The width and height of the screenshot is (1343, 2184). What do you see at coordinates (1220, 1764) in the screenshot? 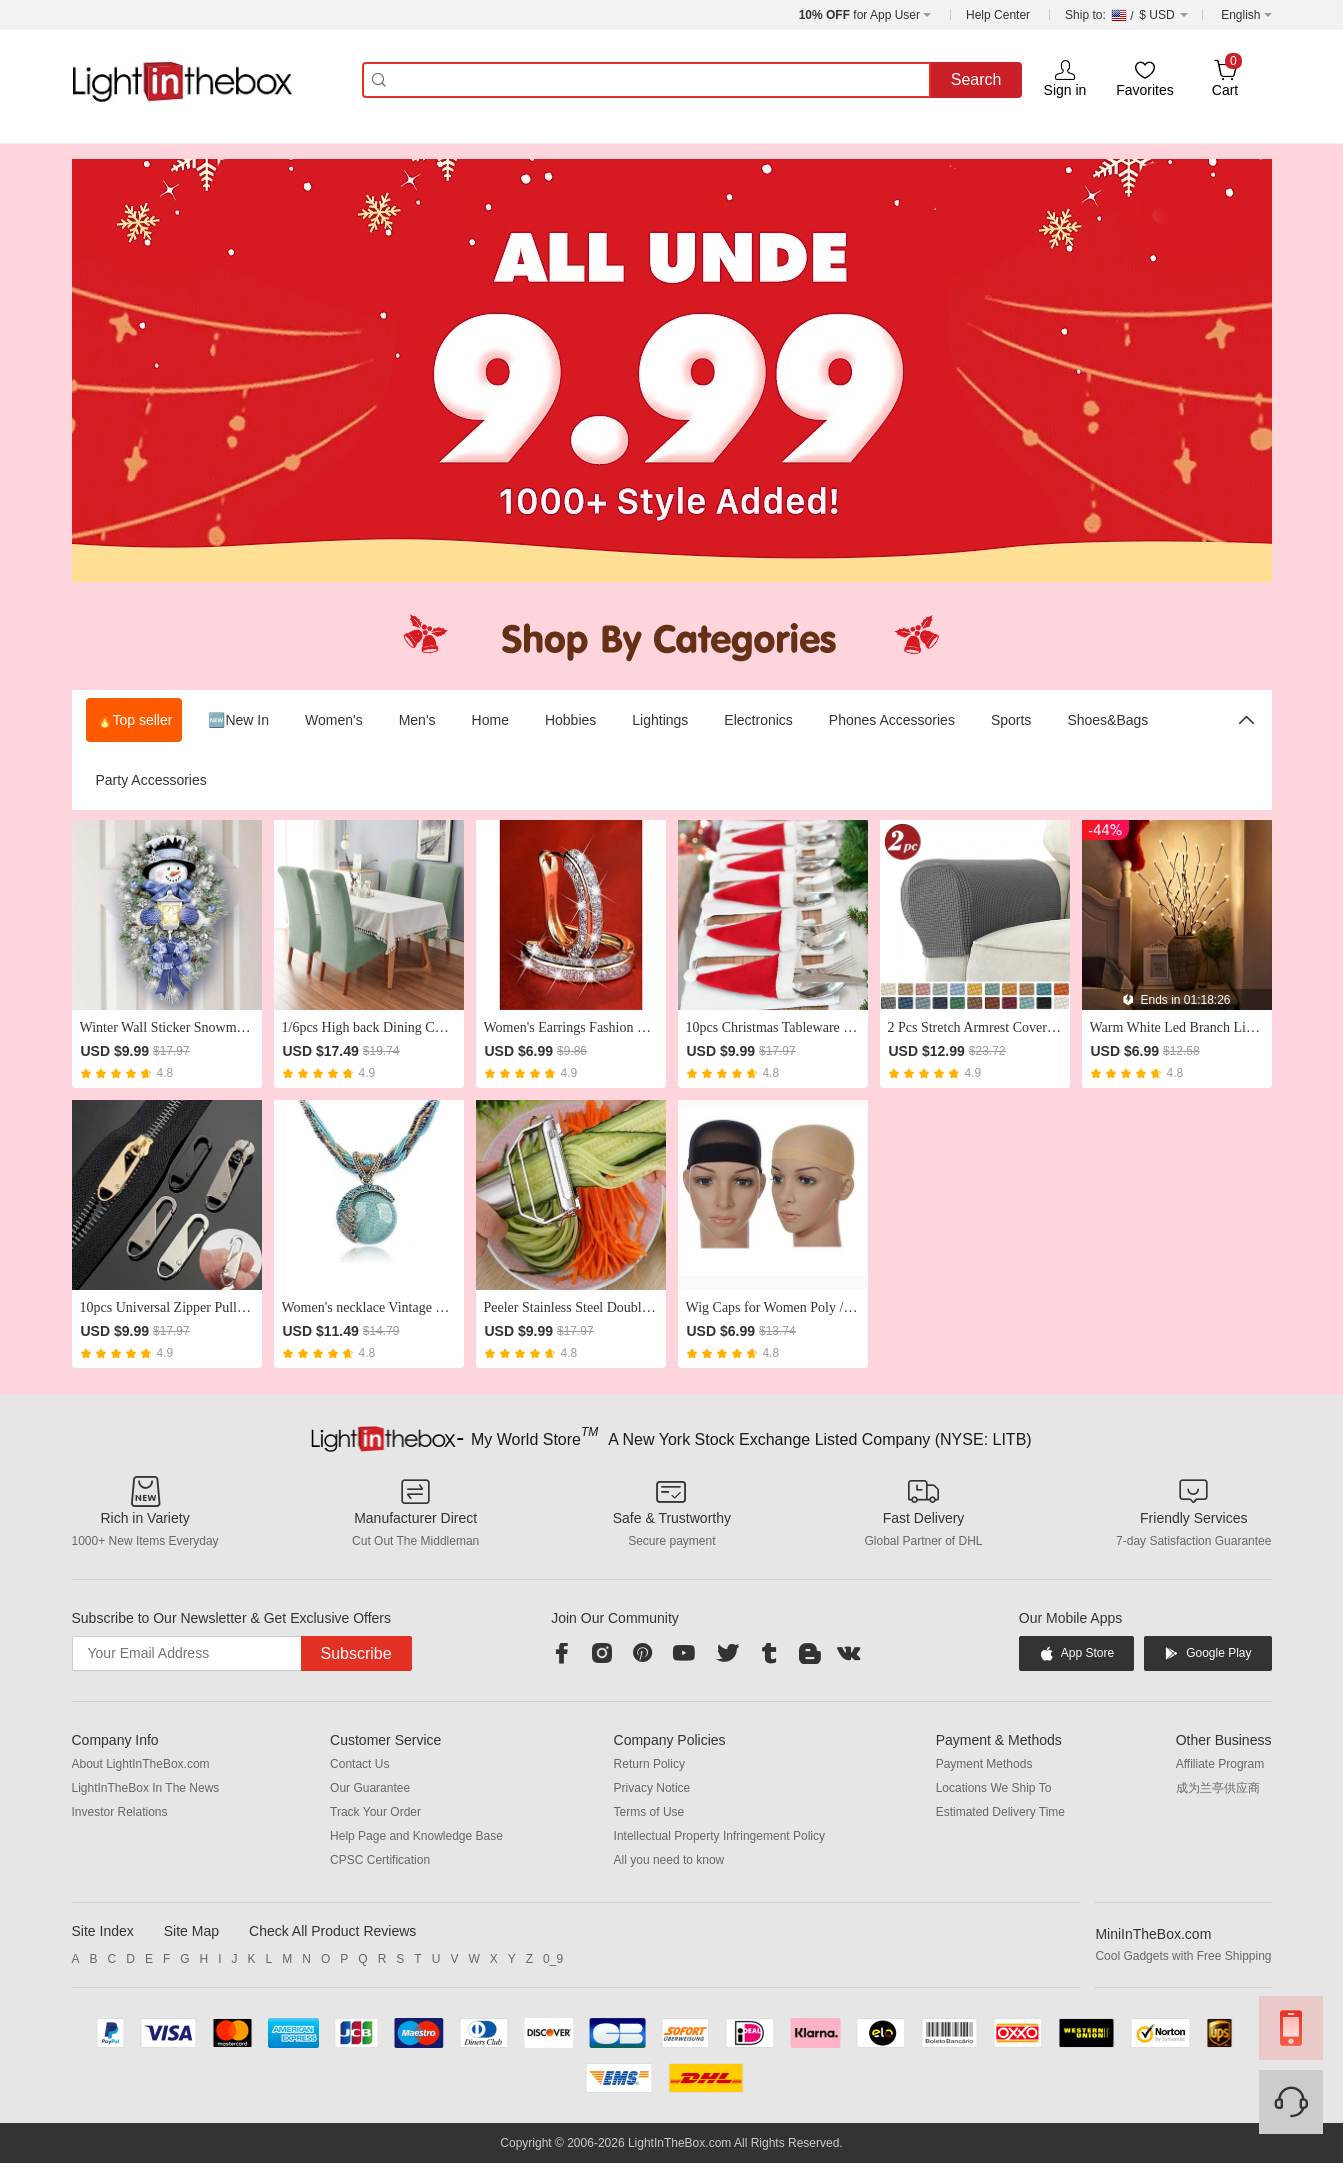
I see `Affiliate Program` at bounding box center [1220, 1764].